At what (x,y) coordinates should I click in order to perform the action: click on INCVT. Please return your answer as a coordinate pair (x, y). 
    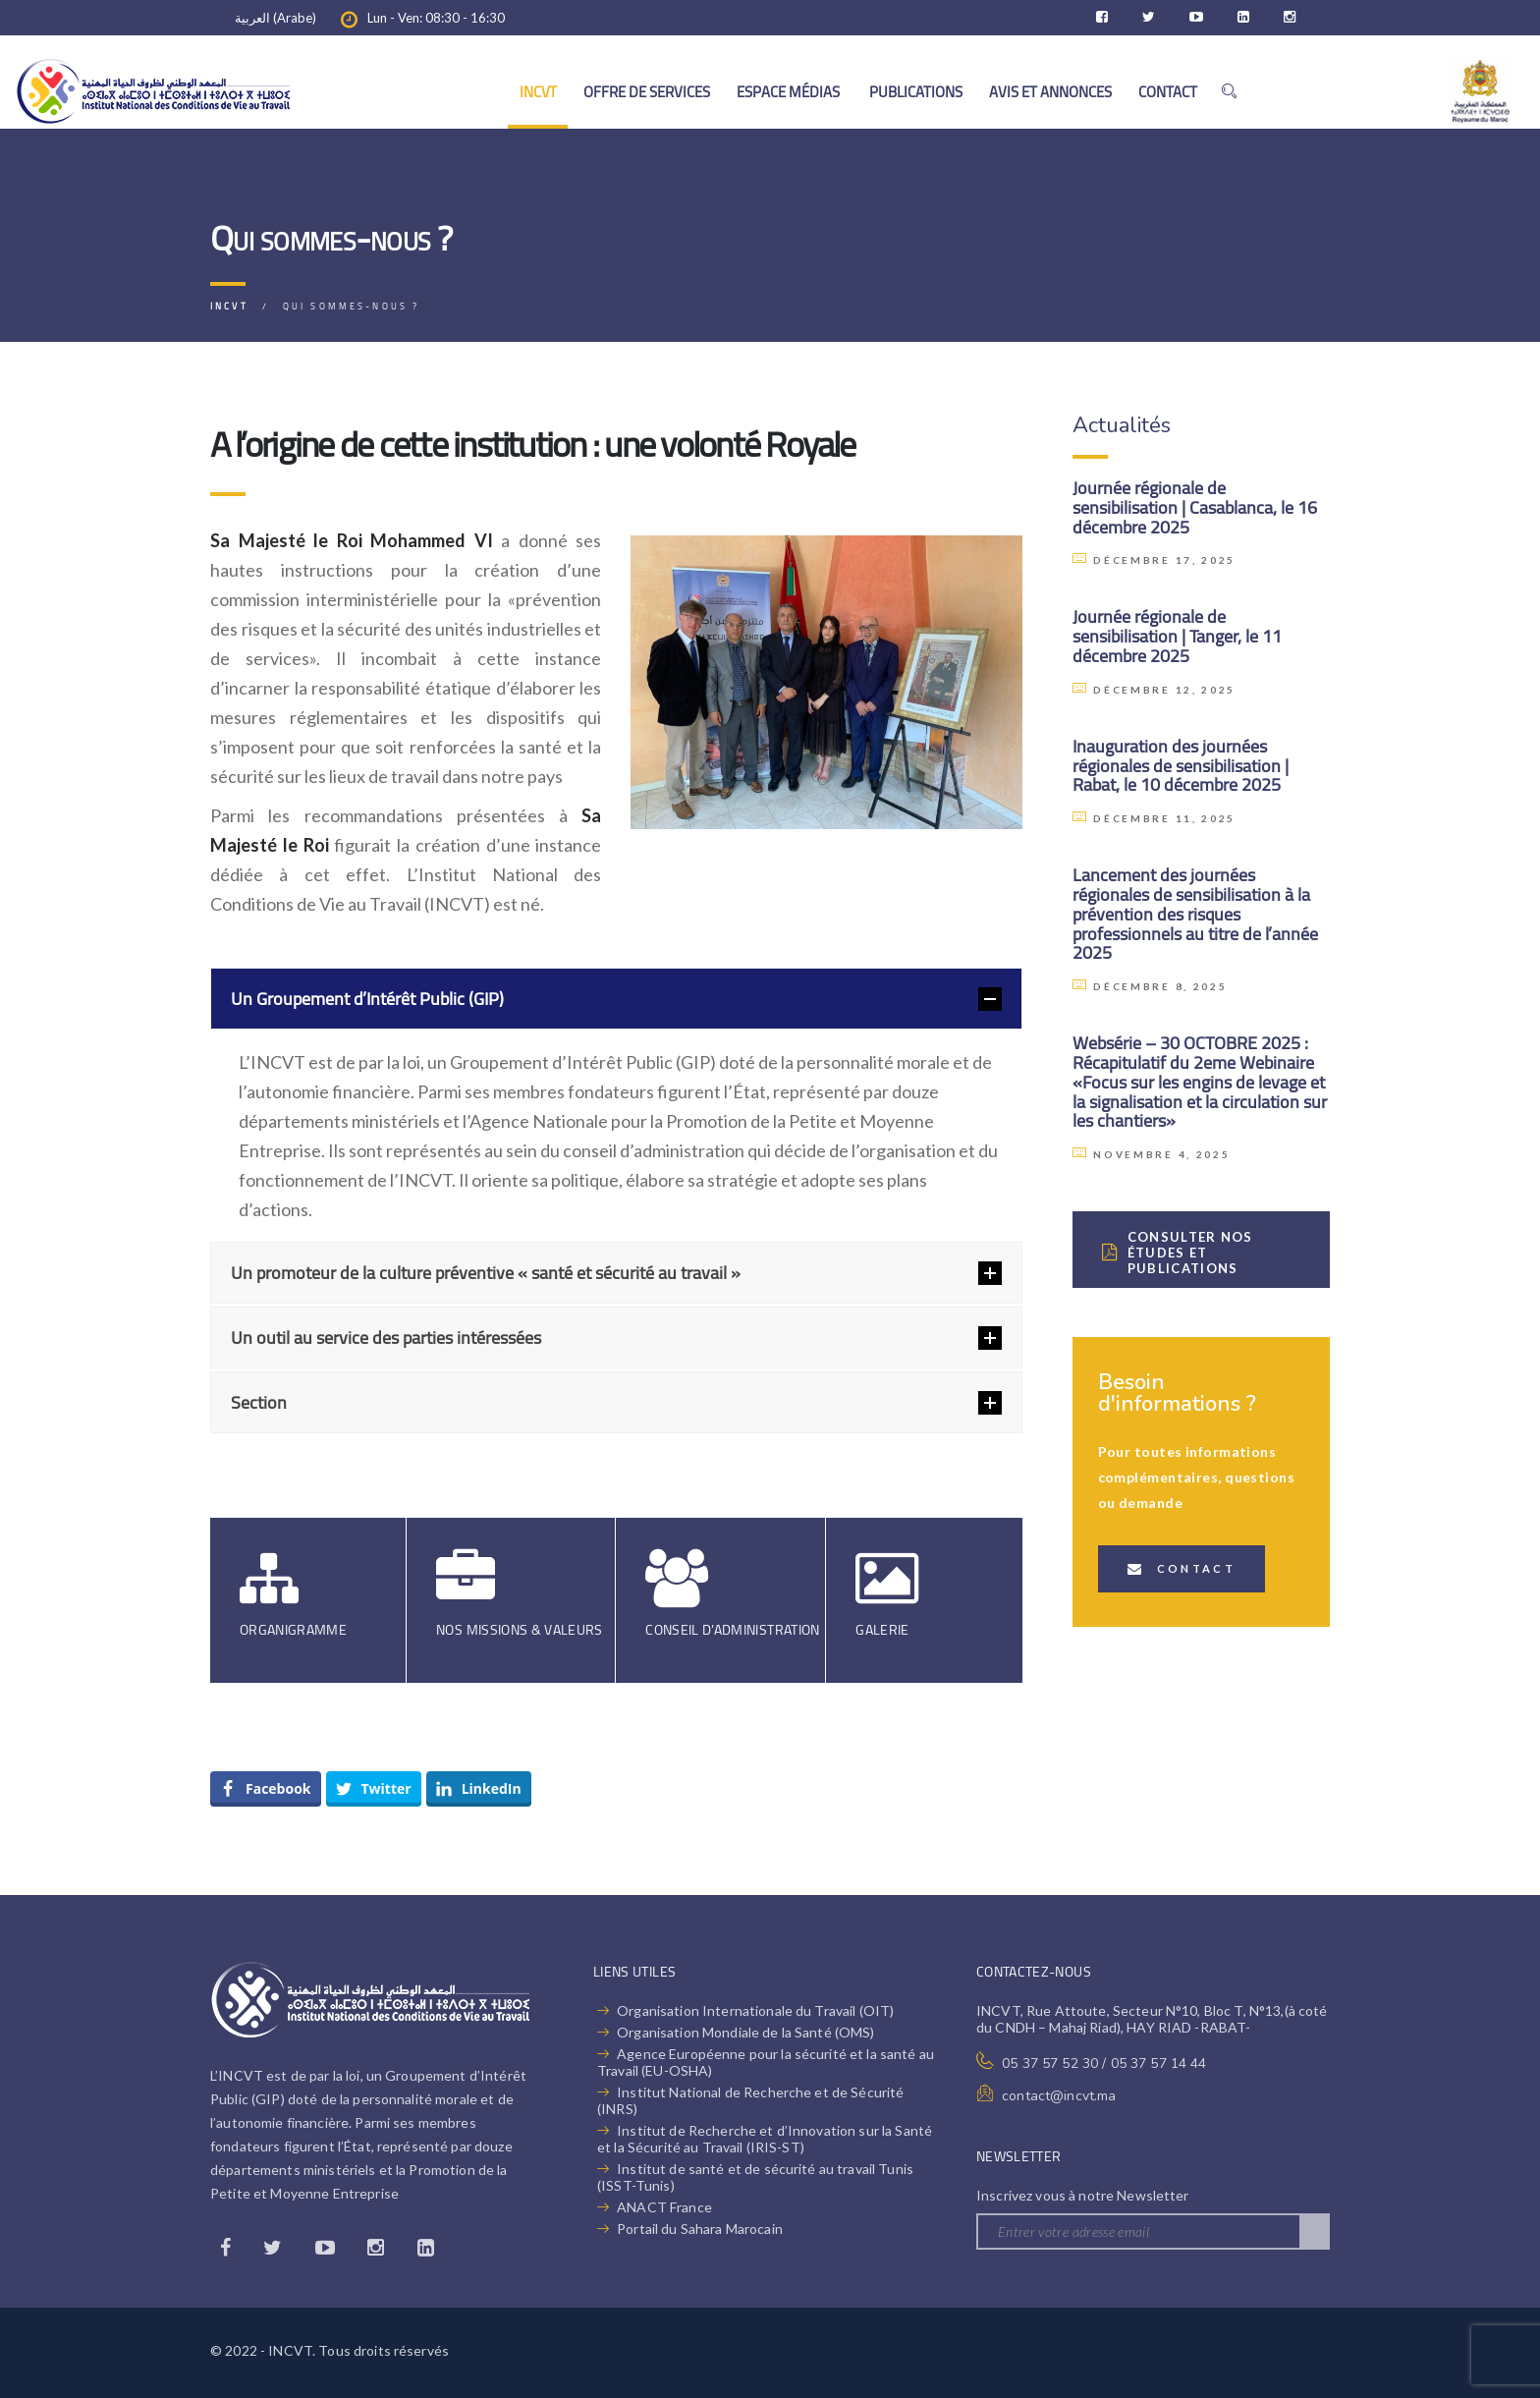
    Looking at the image, I should click on (538, 92).